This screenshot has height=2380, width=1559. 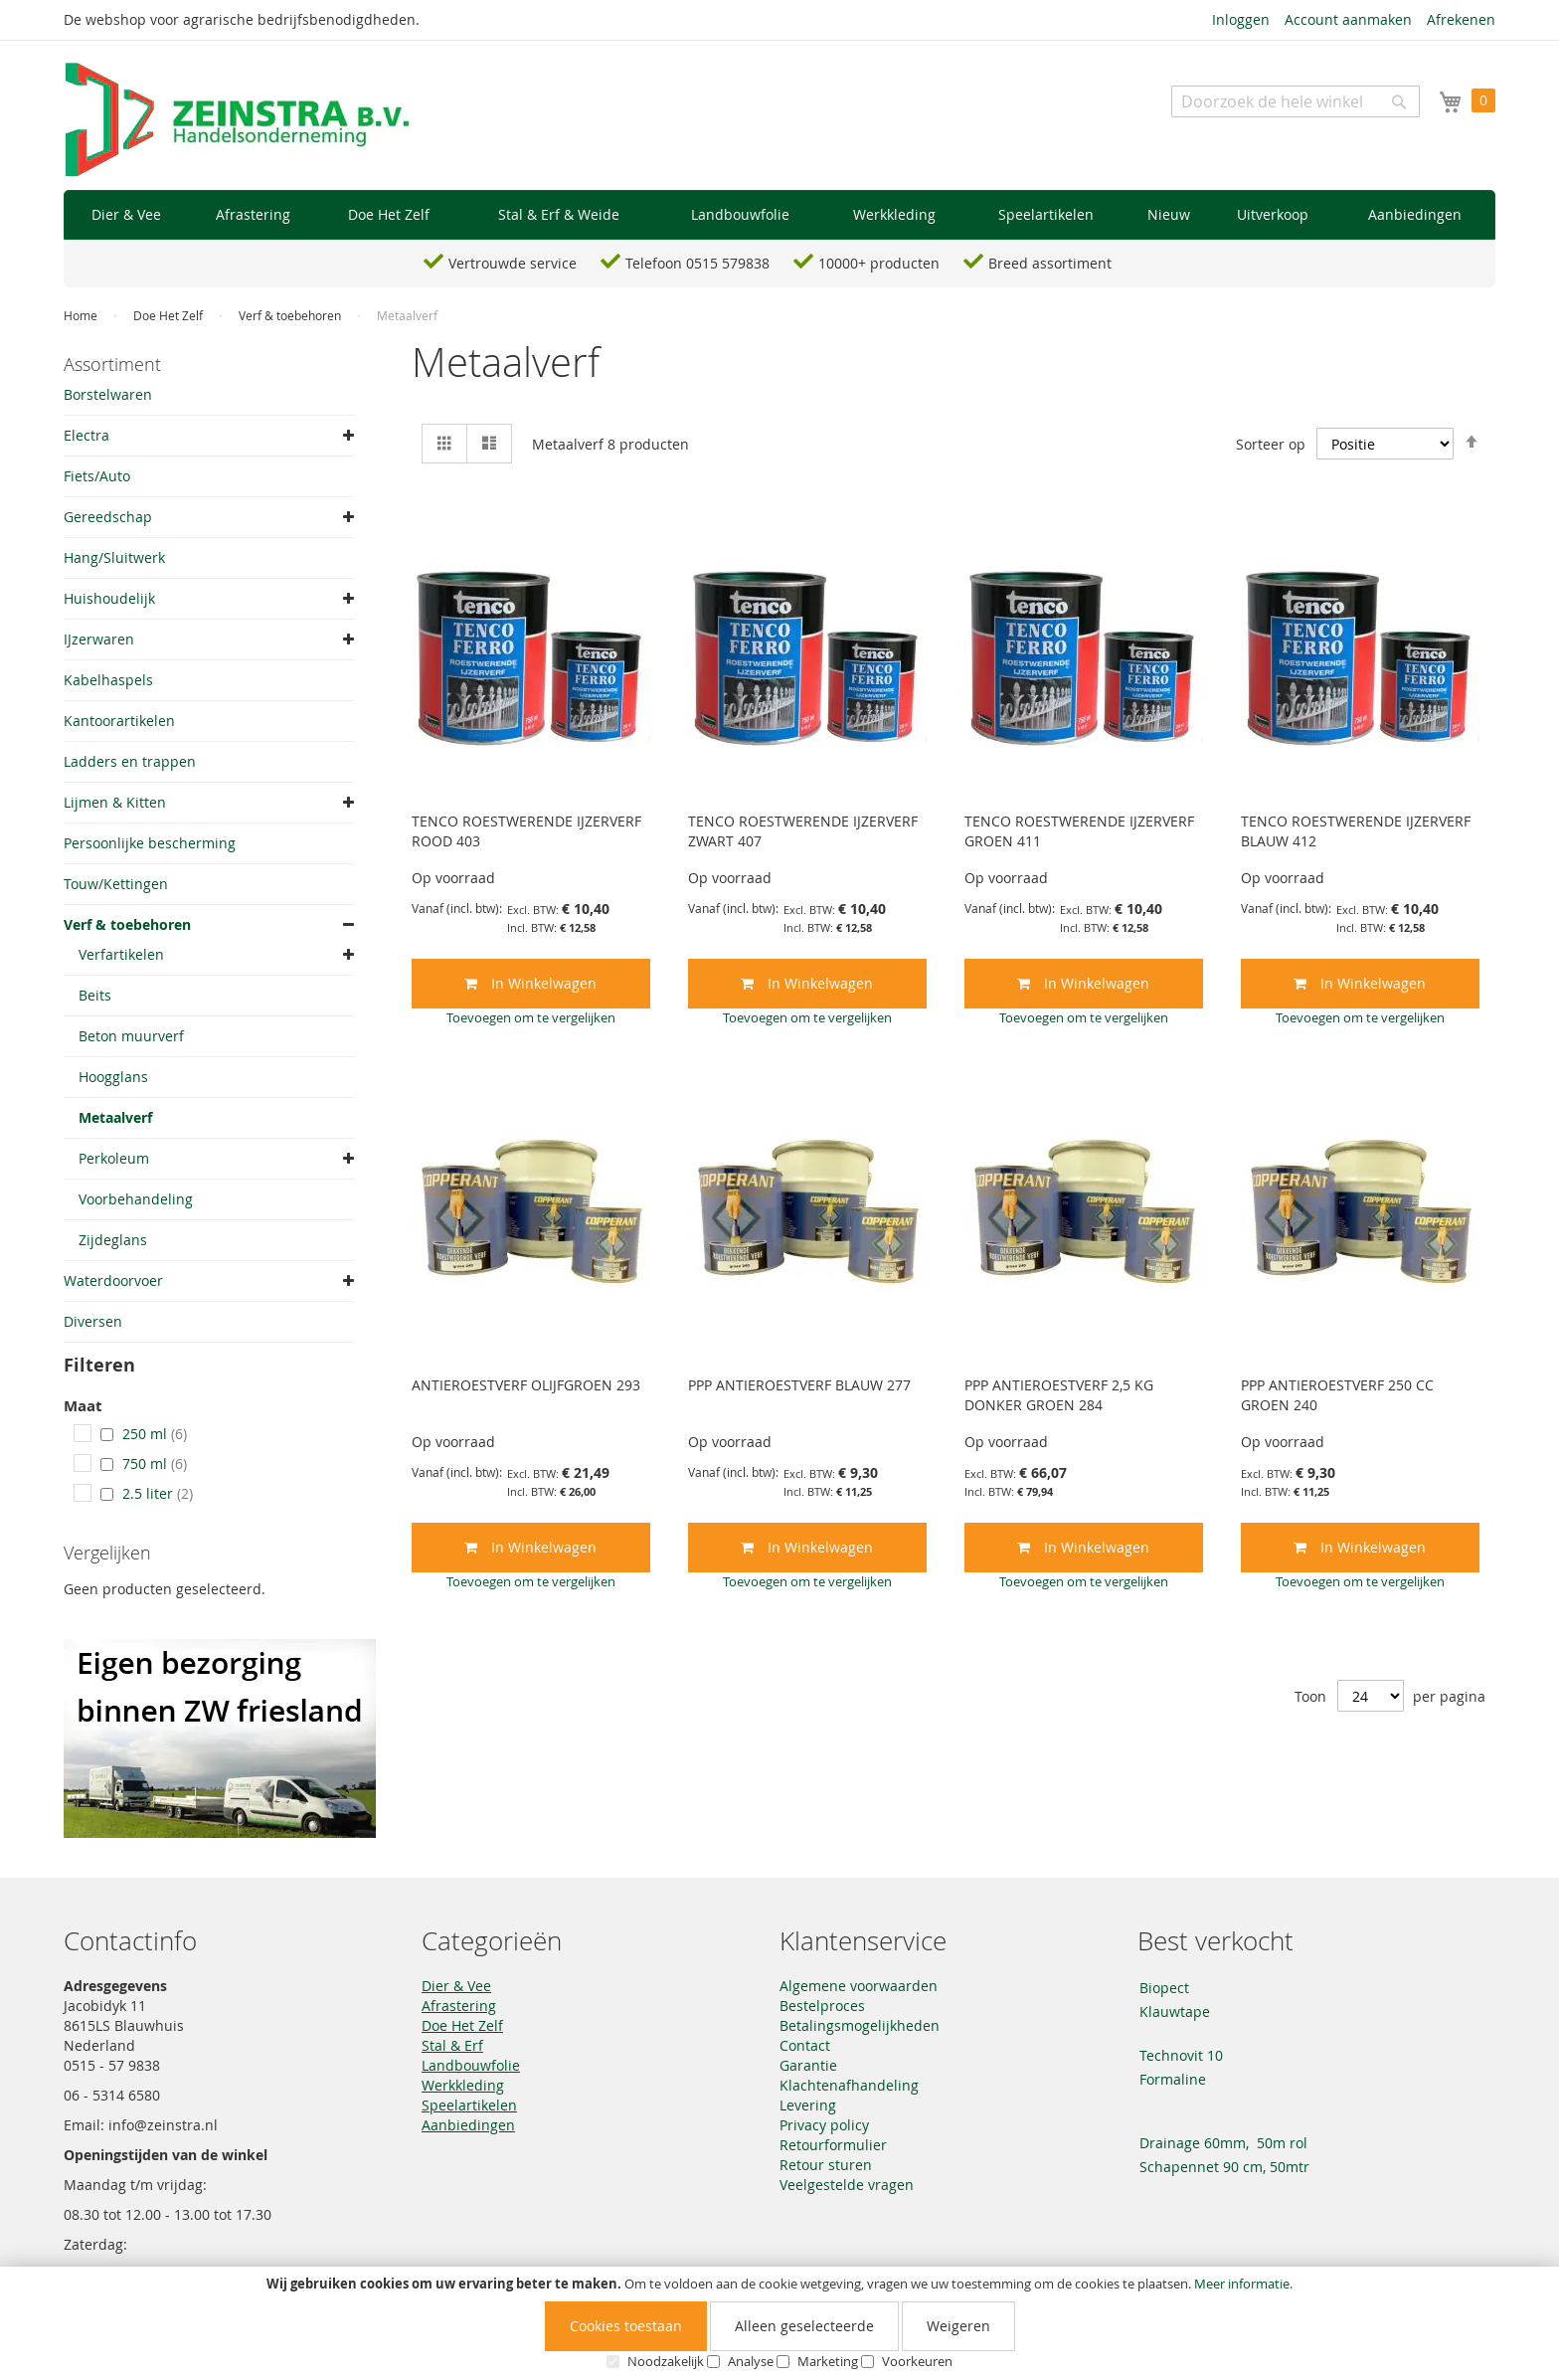 What do you see at coordinates (859, 1985) in the screenshot?
I see `Algemene voorwaarden` at bounding box center [859, 1985].